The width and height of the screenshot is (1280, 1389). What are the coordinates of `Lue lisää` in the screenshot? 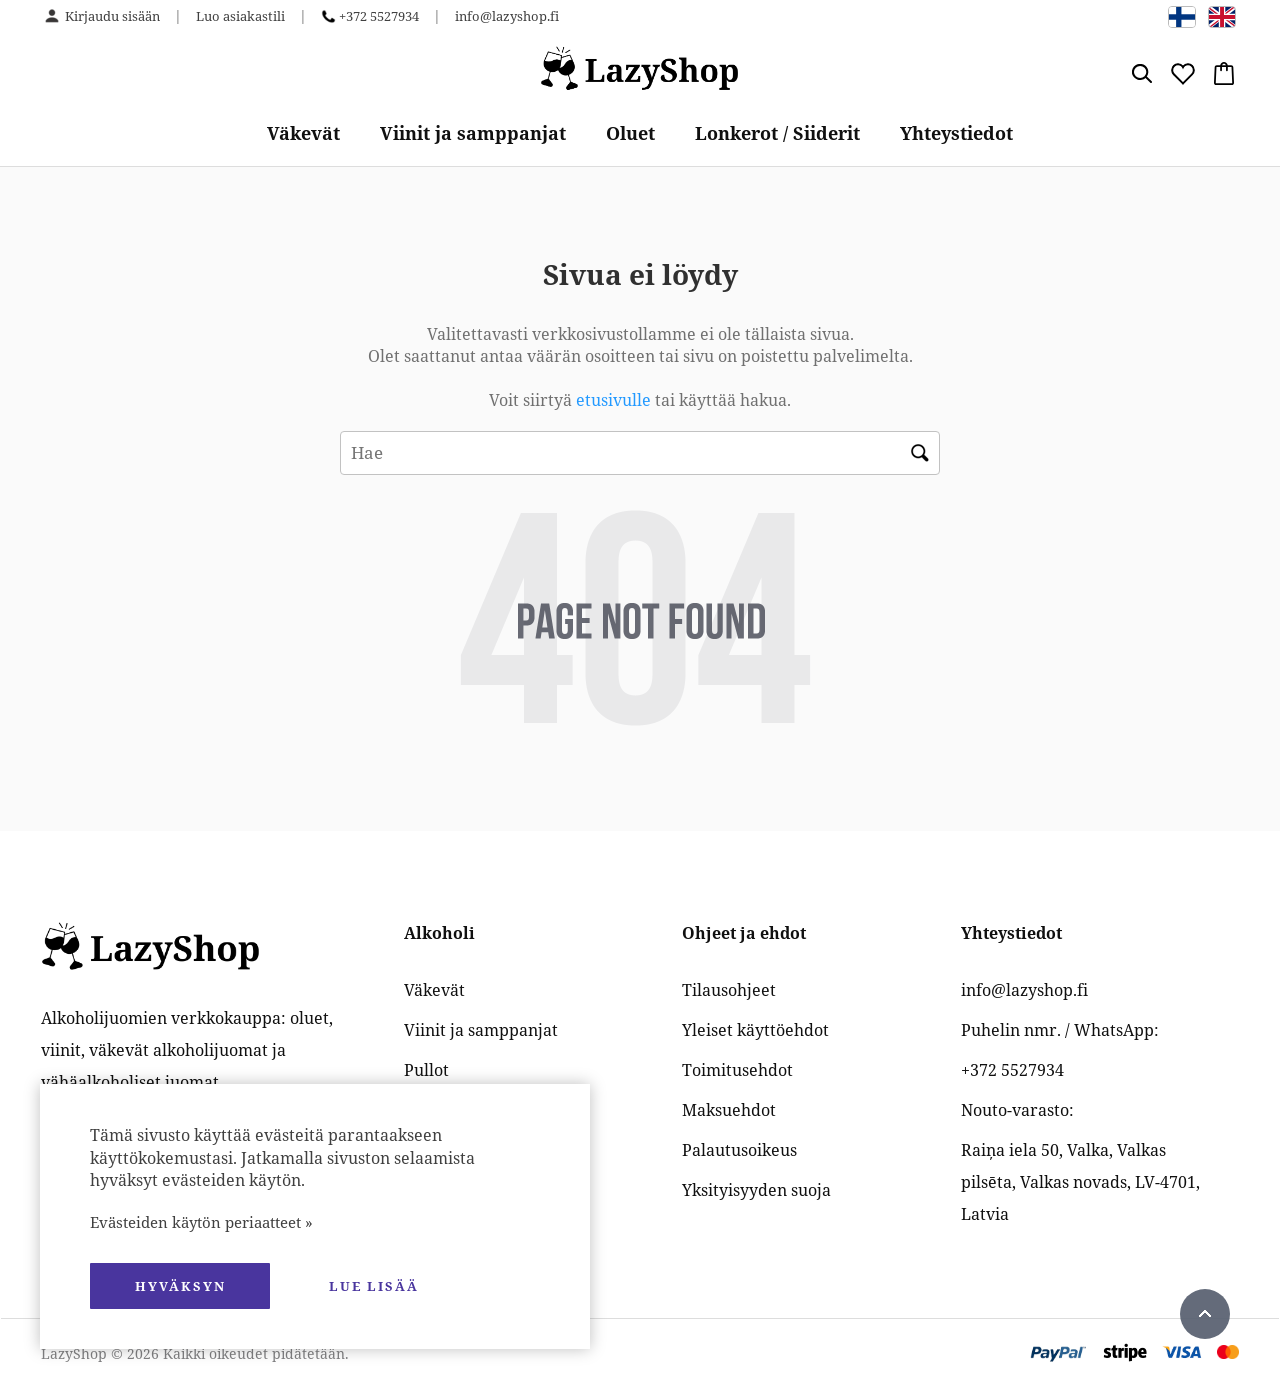 It's located at (374, 1286).